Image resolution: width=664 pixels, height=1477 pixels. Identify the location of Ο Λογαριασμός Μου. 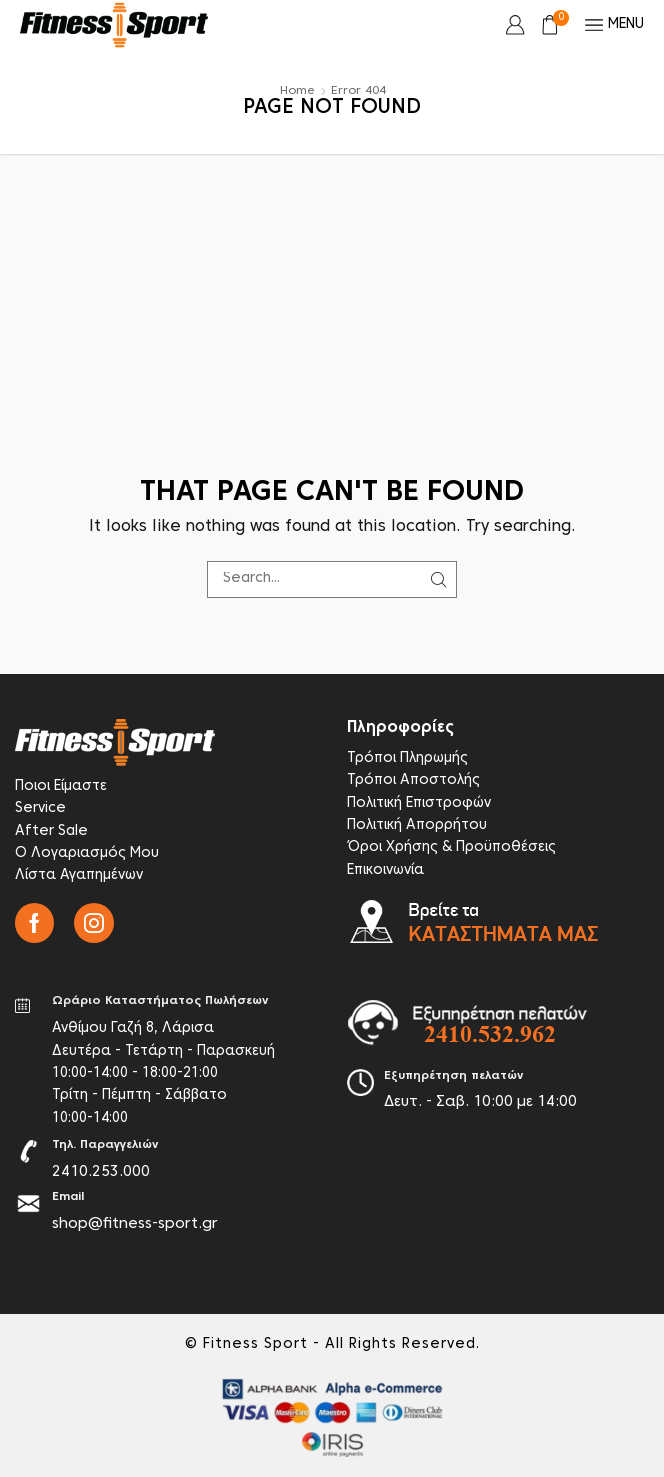
(87, 853).